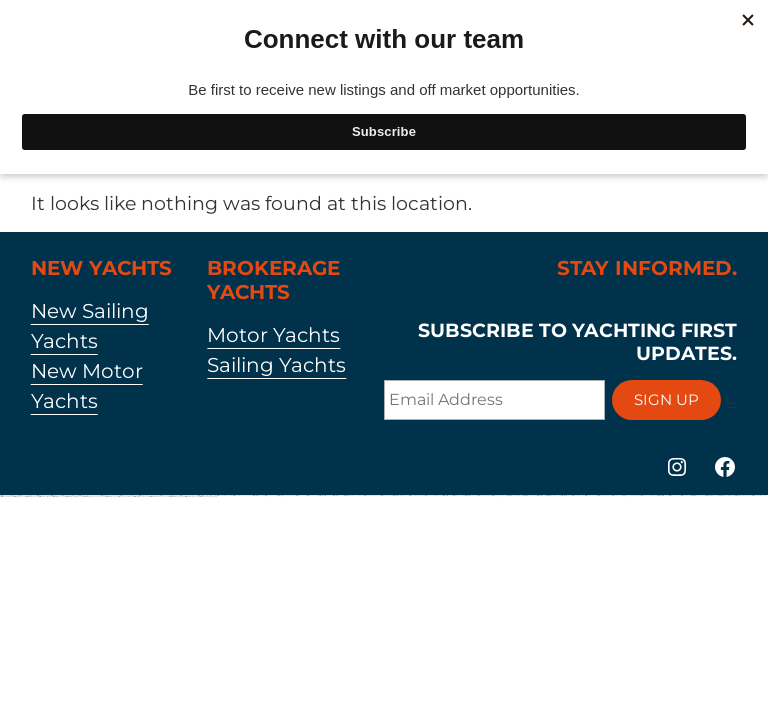 The height and width of the screenshot is (720, 768). I want to click on https://1xbetaz3.com, so click(616, 495).